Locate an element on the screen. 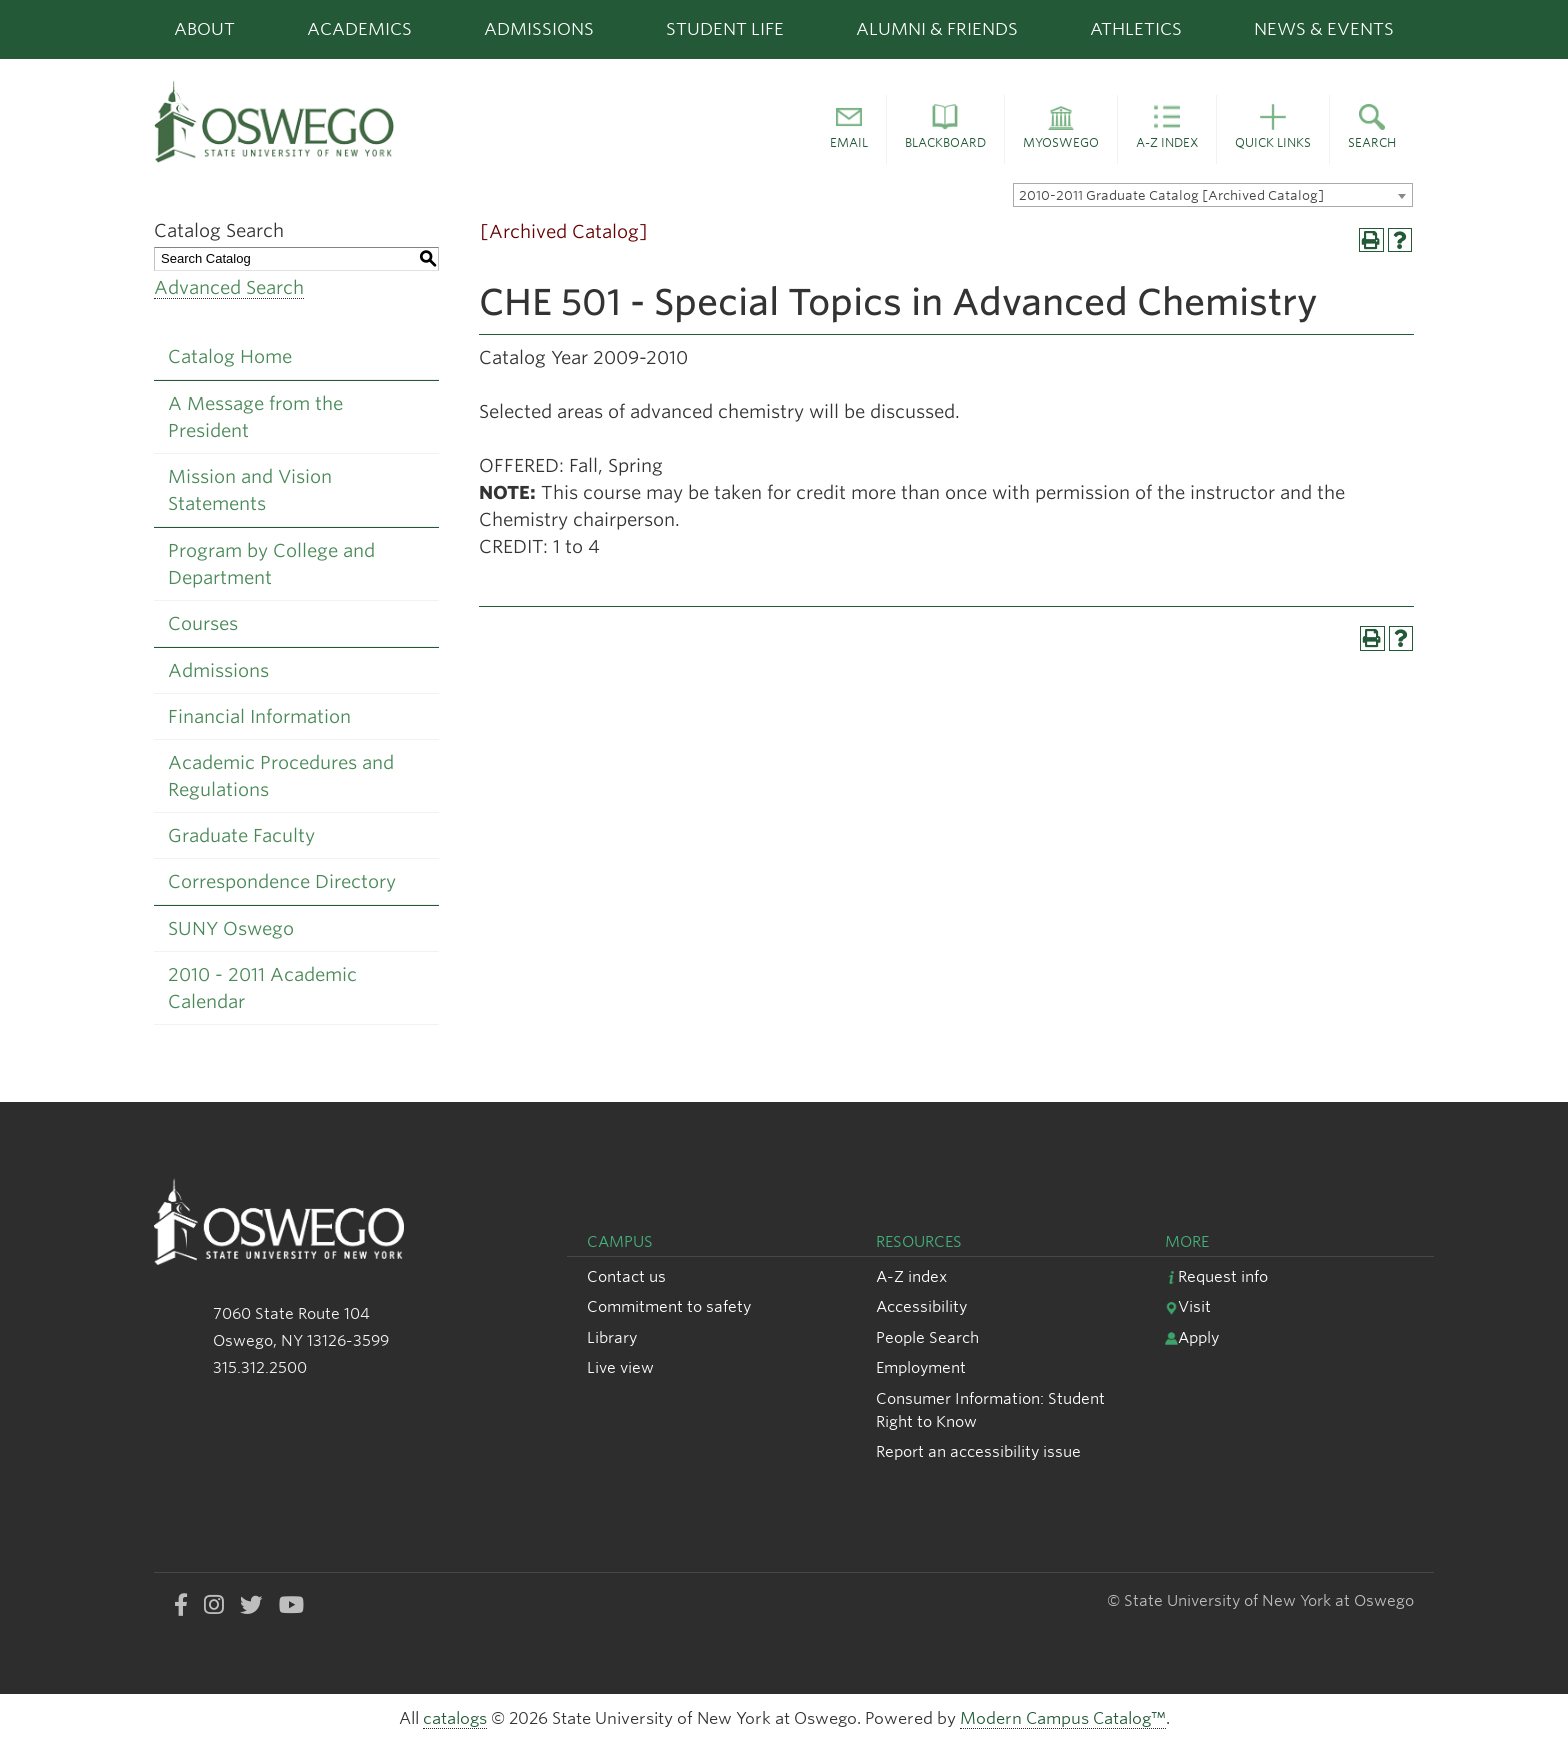  Correspondence Directory is located at coordinates (282, 881).